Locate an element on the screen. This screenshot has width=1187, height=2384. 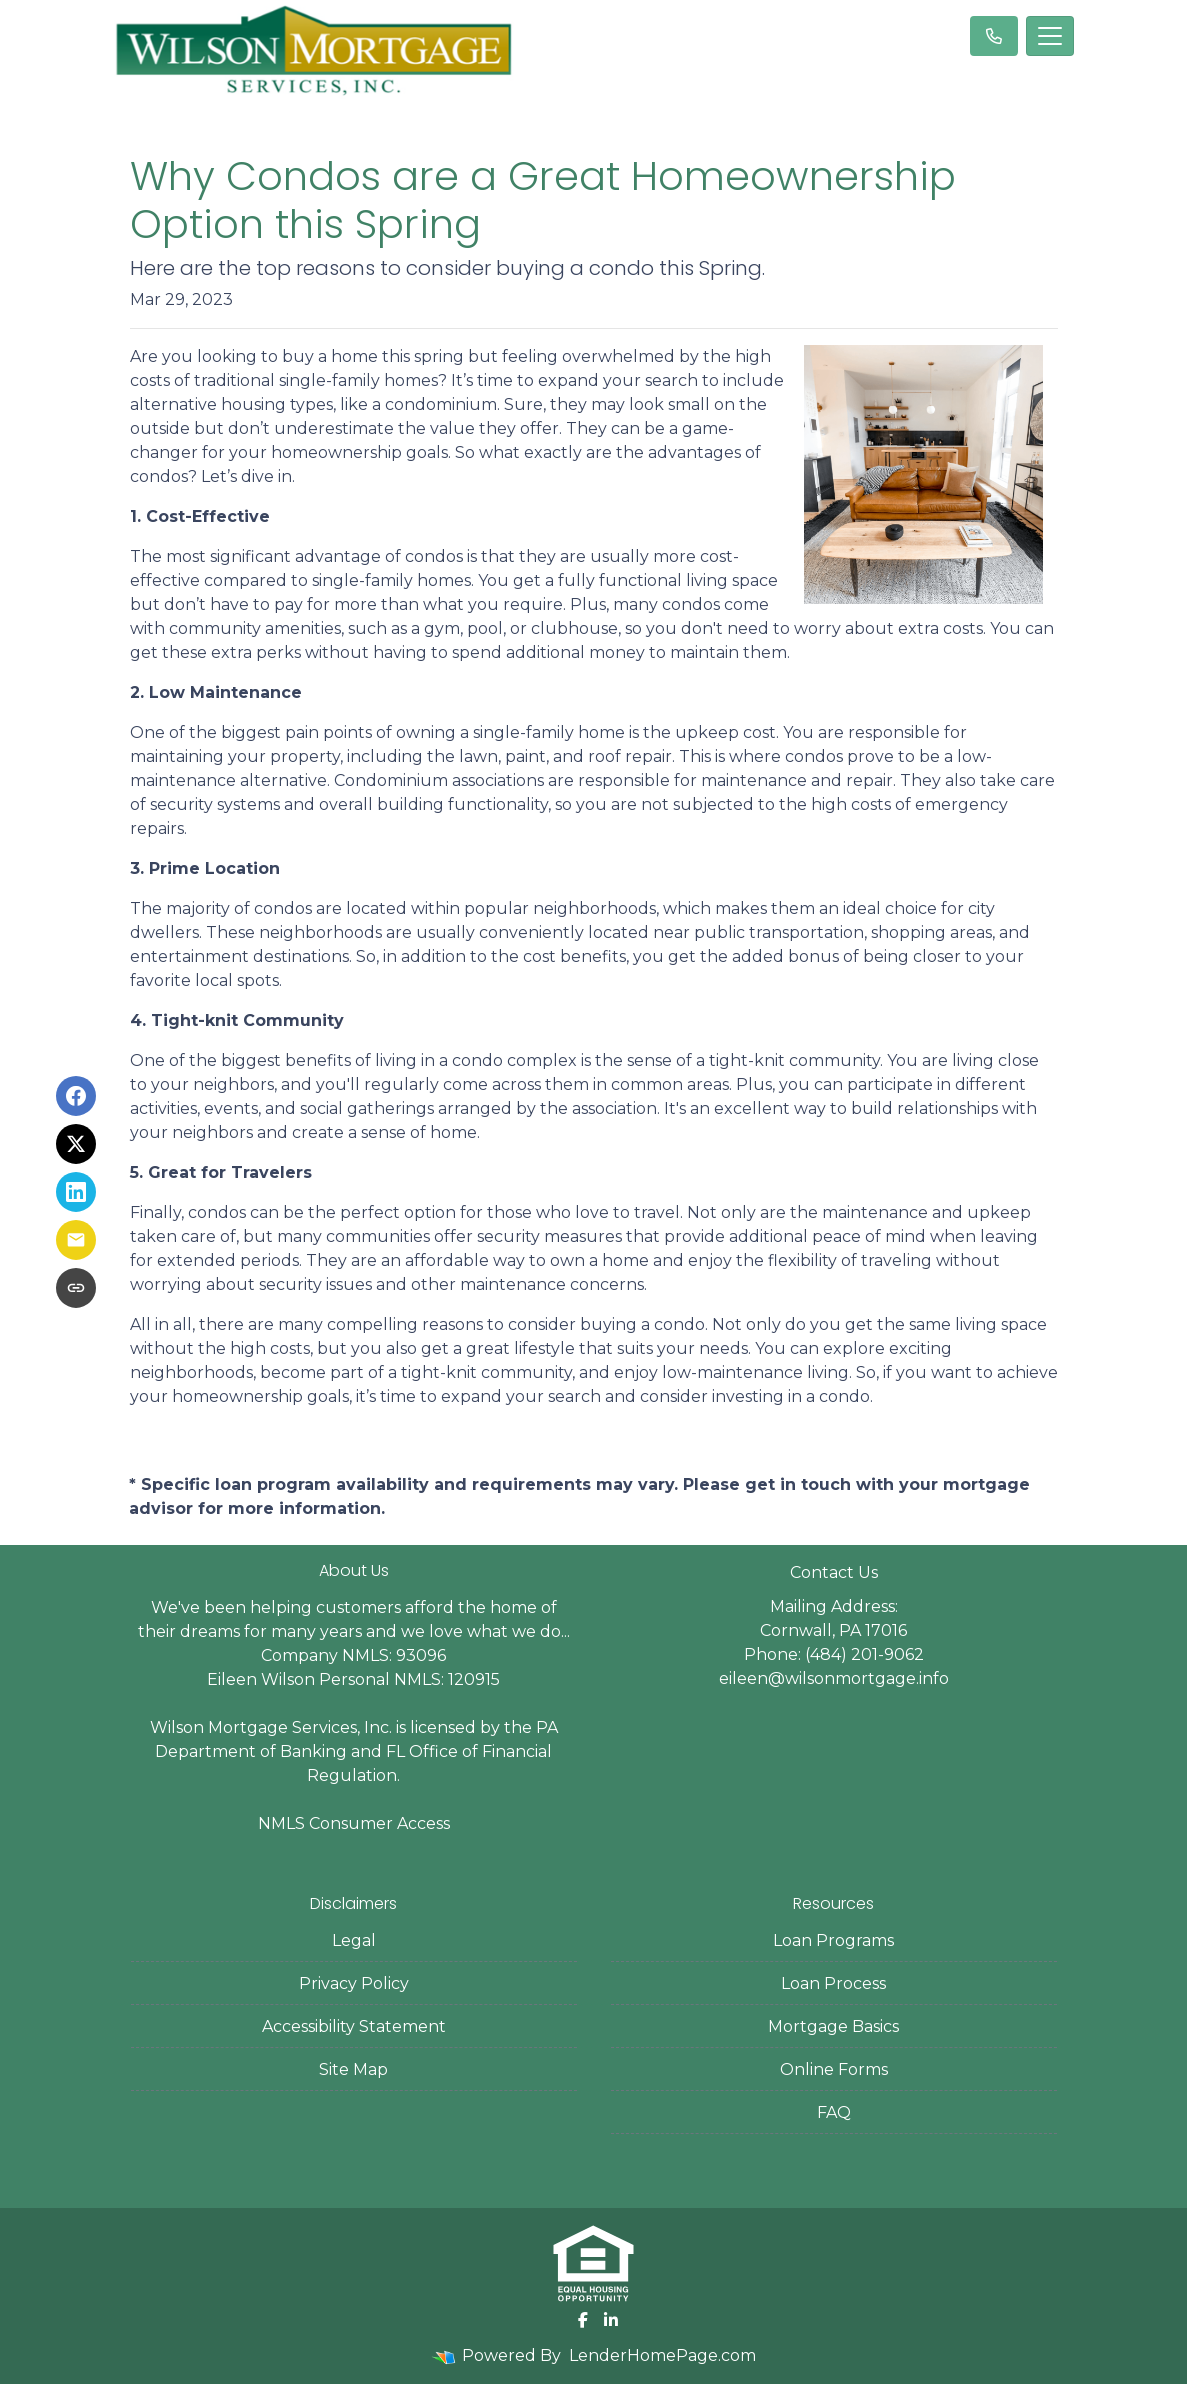
Online Forms is located at coordinates (834, 2069).